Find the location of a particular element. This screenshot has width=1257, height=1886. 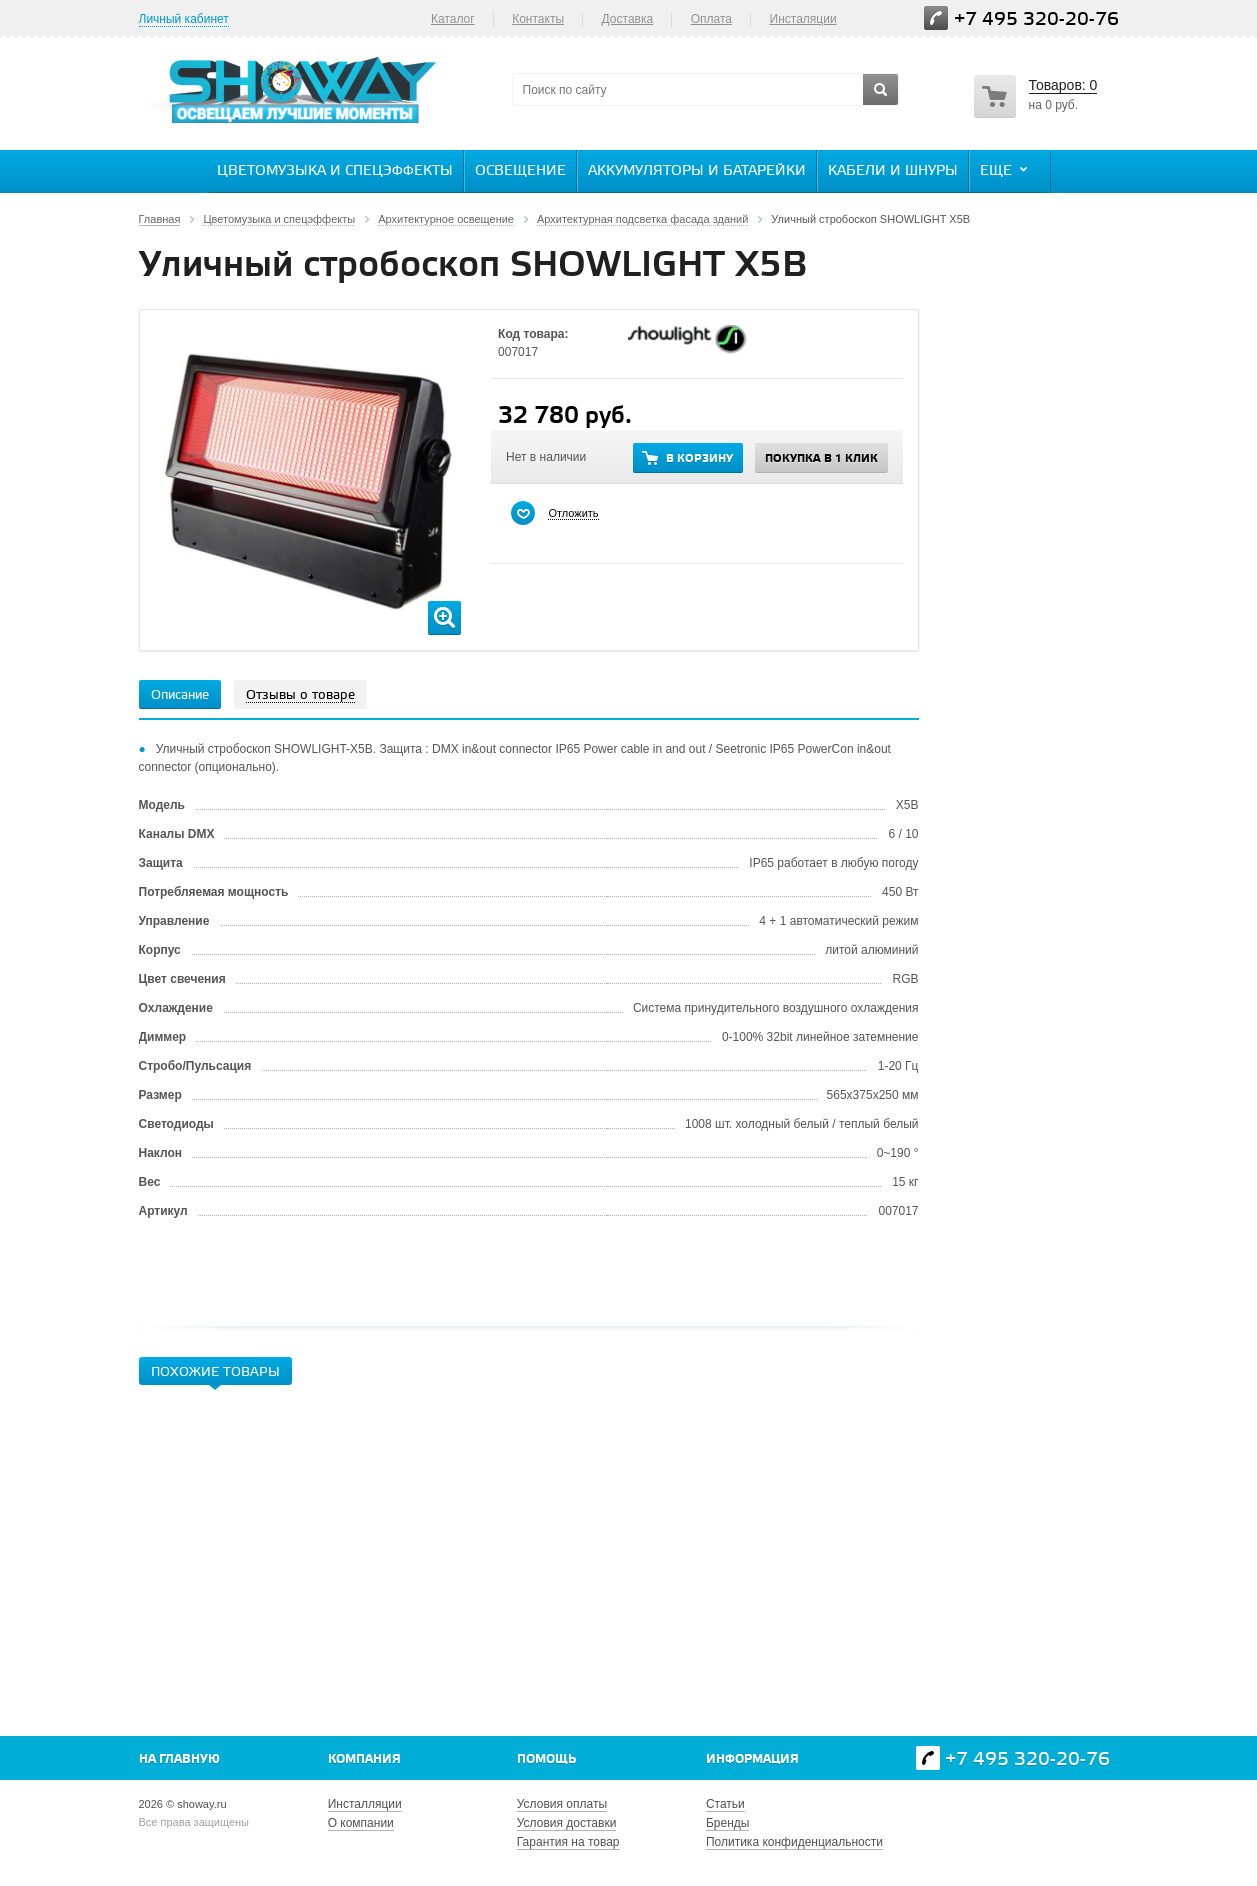

+7 495 320-20-76 is located at coordinates (1036, 19).